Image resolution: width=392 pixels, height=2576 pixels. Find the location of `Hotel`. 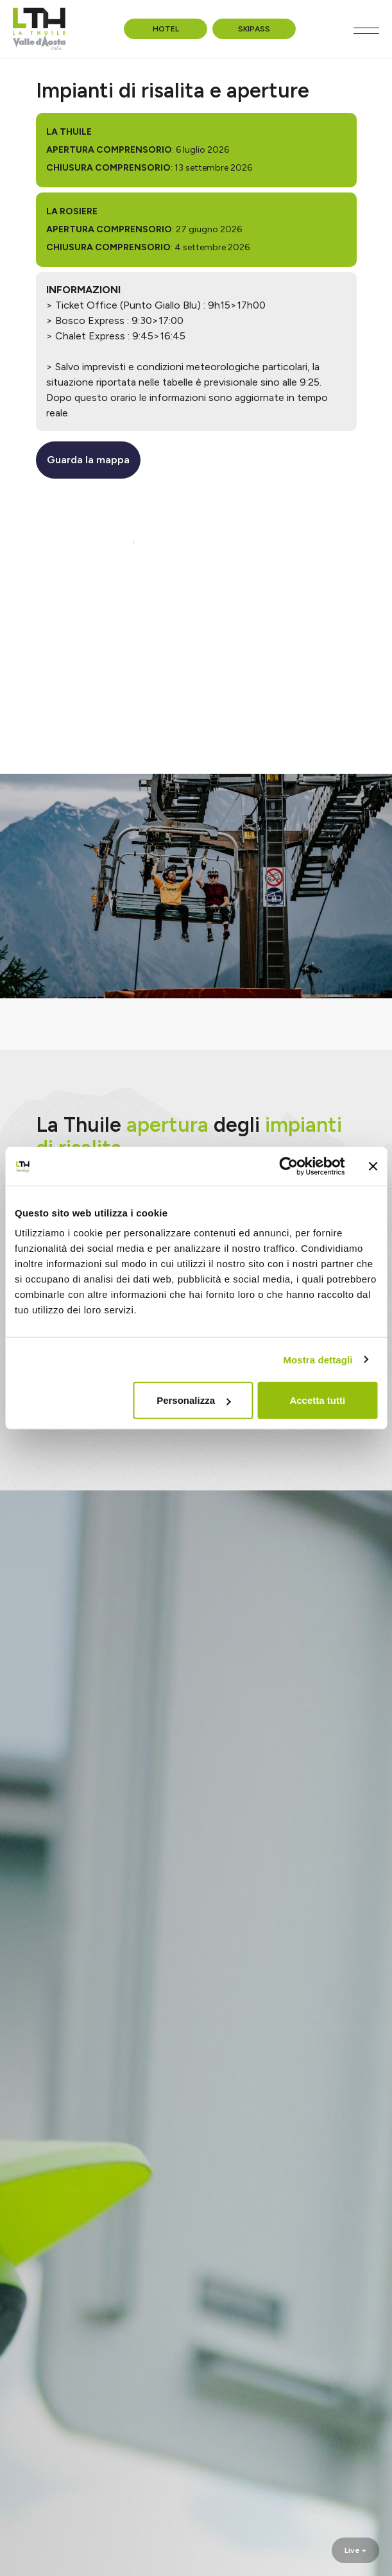

Hotel is located at coordinates (166, 28).